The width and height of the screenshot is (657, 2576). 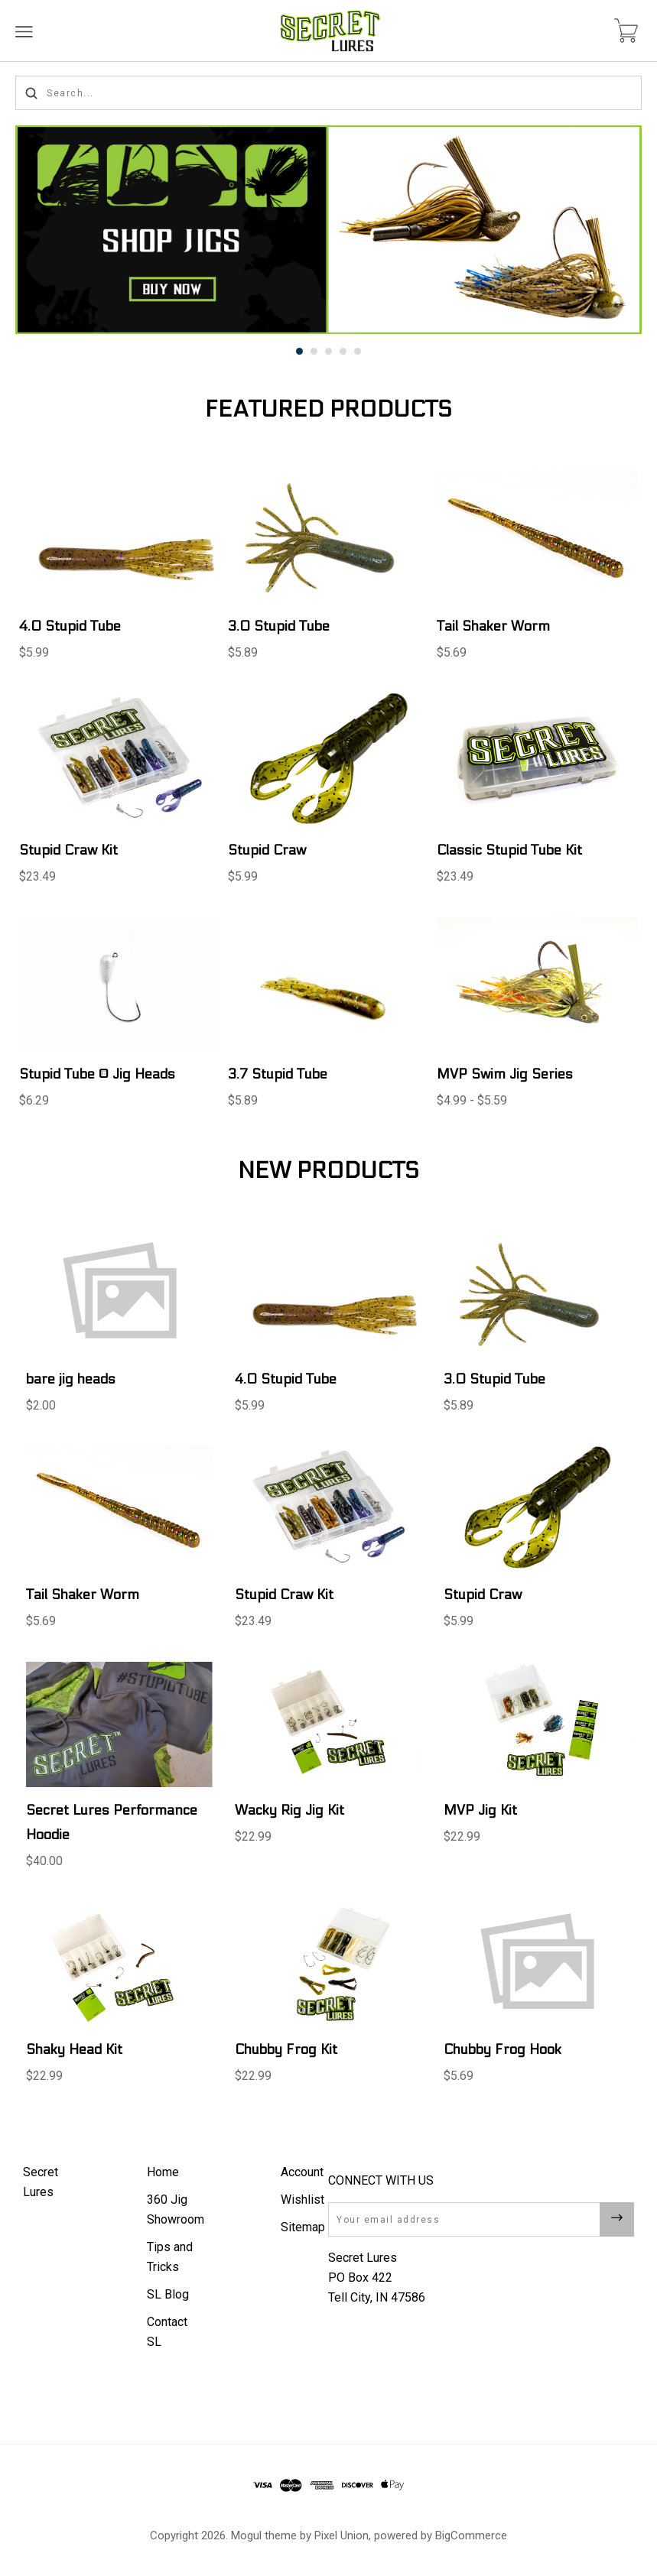 What do you see at coordinates (267, 850) in the screenshot?
I see `Stupid Craw` at bounding box center [267, 850].